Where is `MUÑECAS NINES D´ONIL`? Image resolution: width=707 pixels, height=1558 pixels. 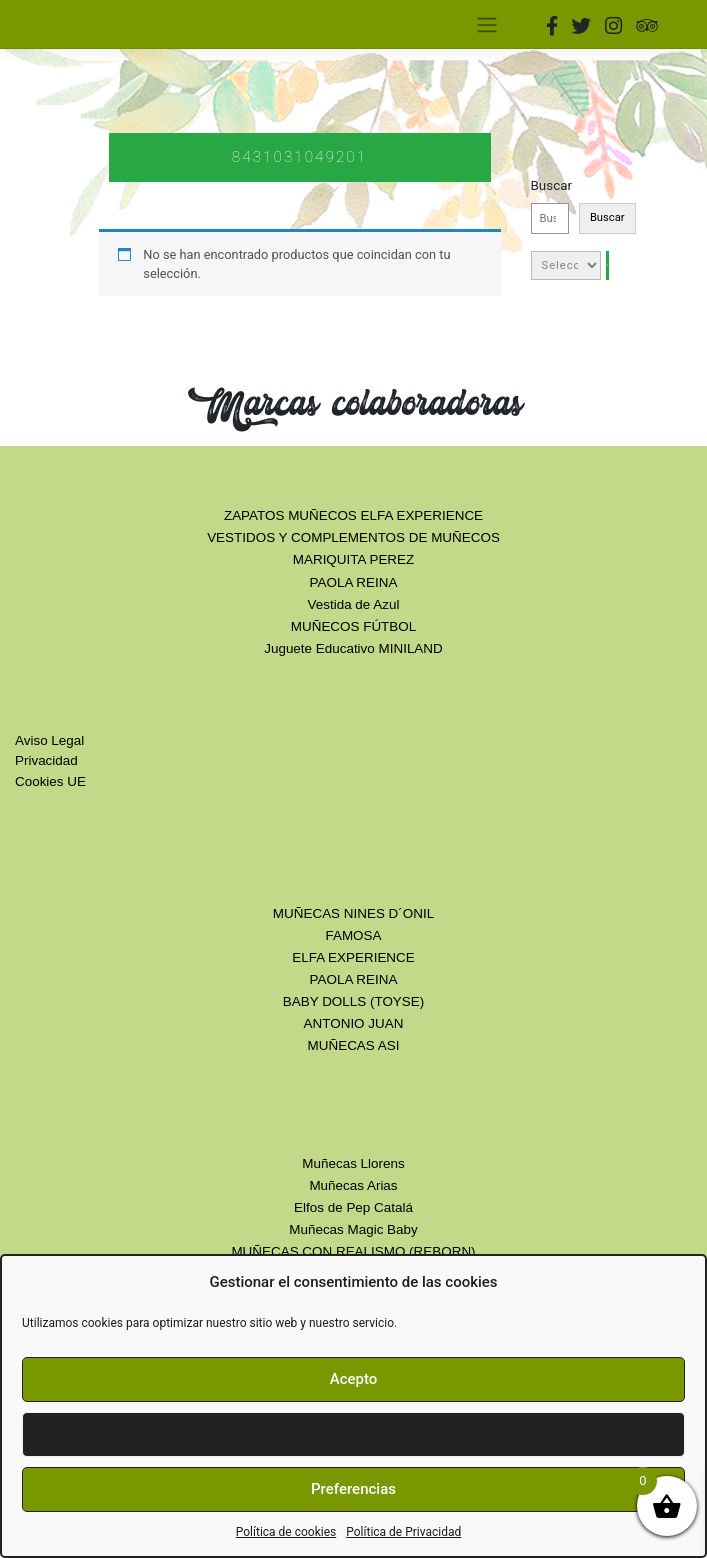 MUÑECAS NINES D´ONIL is located at coordinates (353, 913).